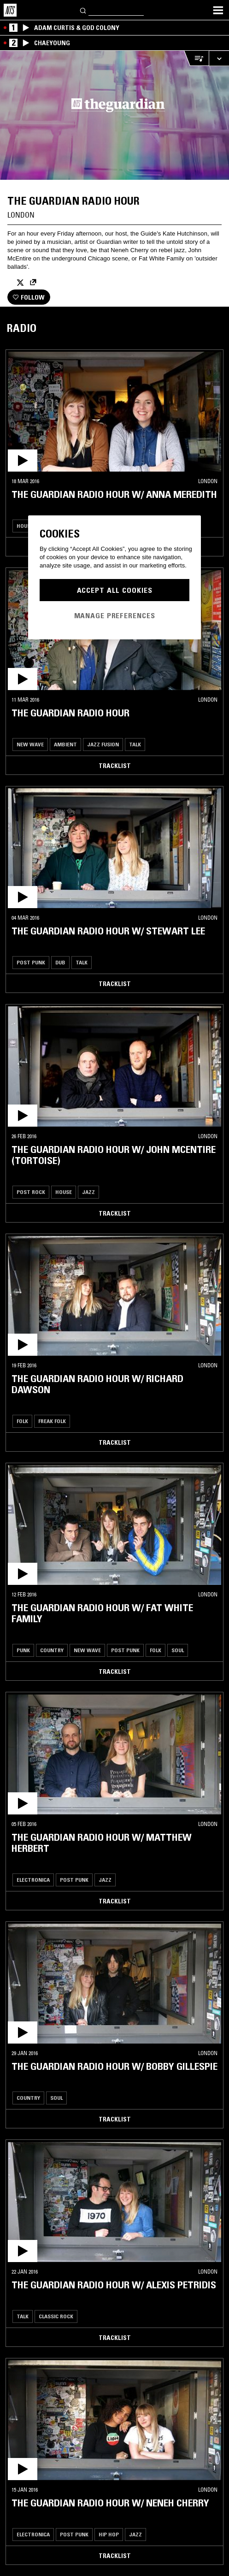  Describe the element at coordinates (31, 1191) in the screenshot. I see `Post Rock` at that location.